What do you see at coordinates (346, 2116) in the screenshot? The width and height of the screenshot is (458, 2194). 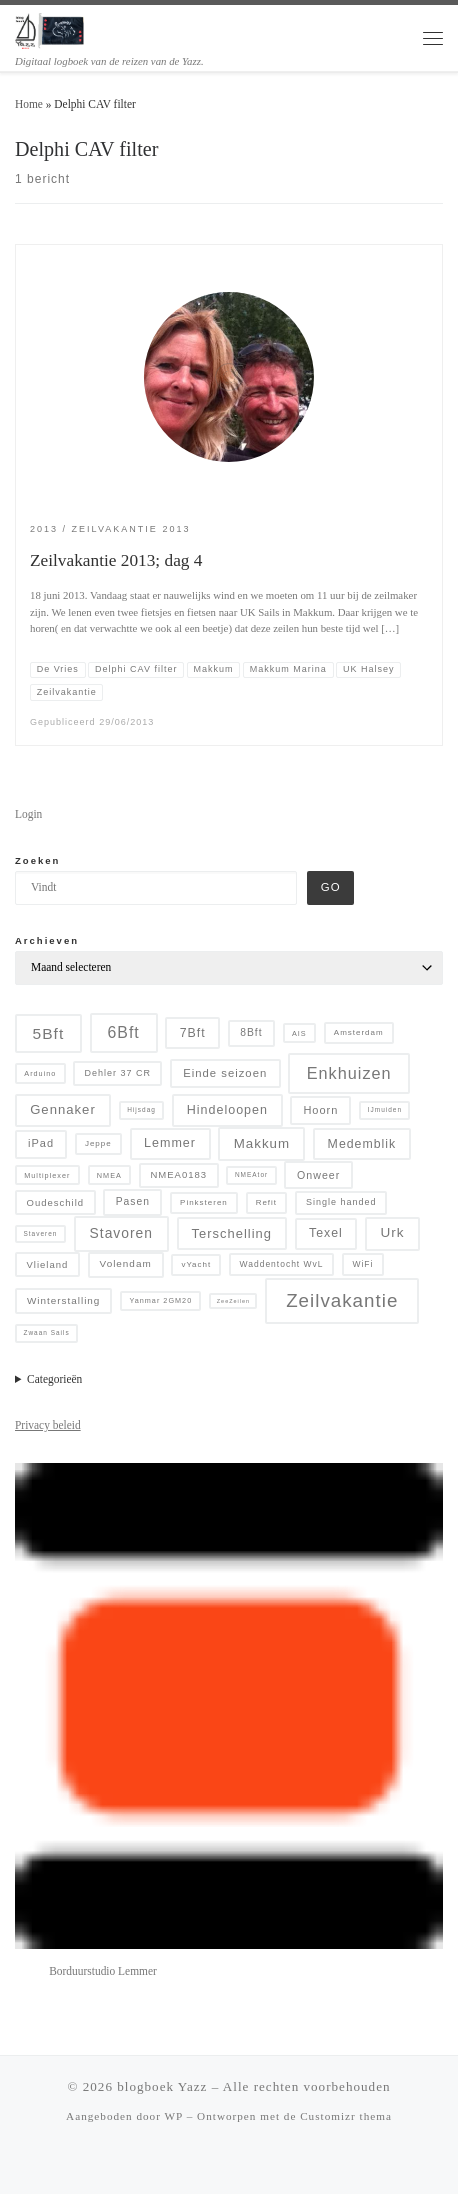 I see `Customizr thema` at bounding box center [346, 2116].